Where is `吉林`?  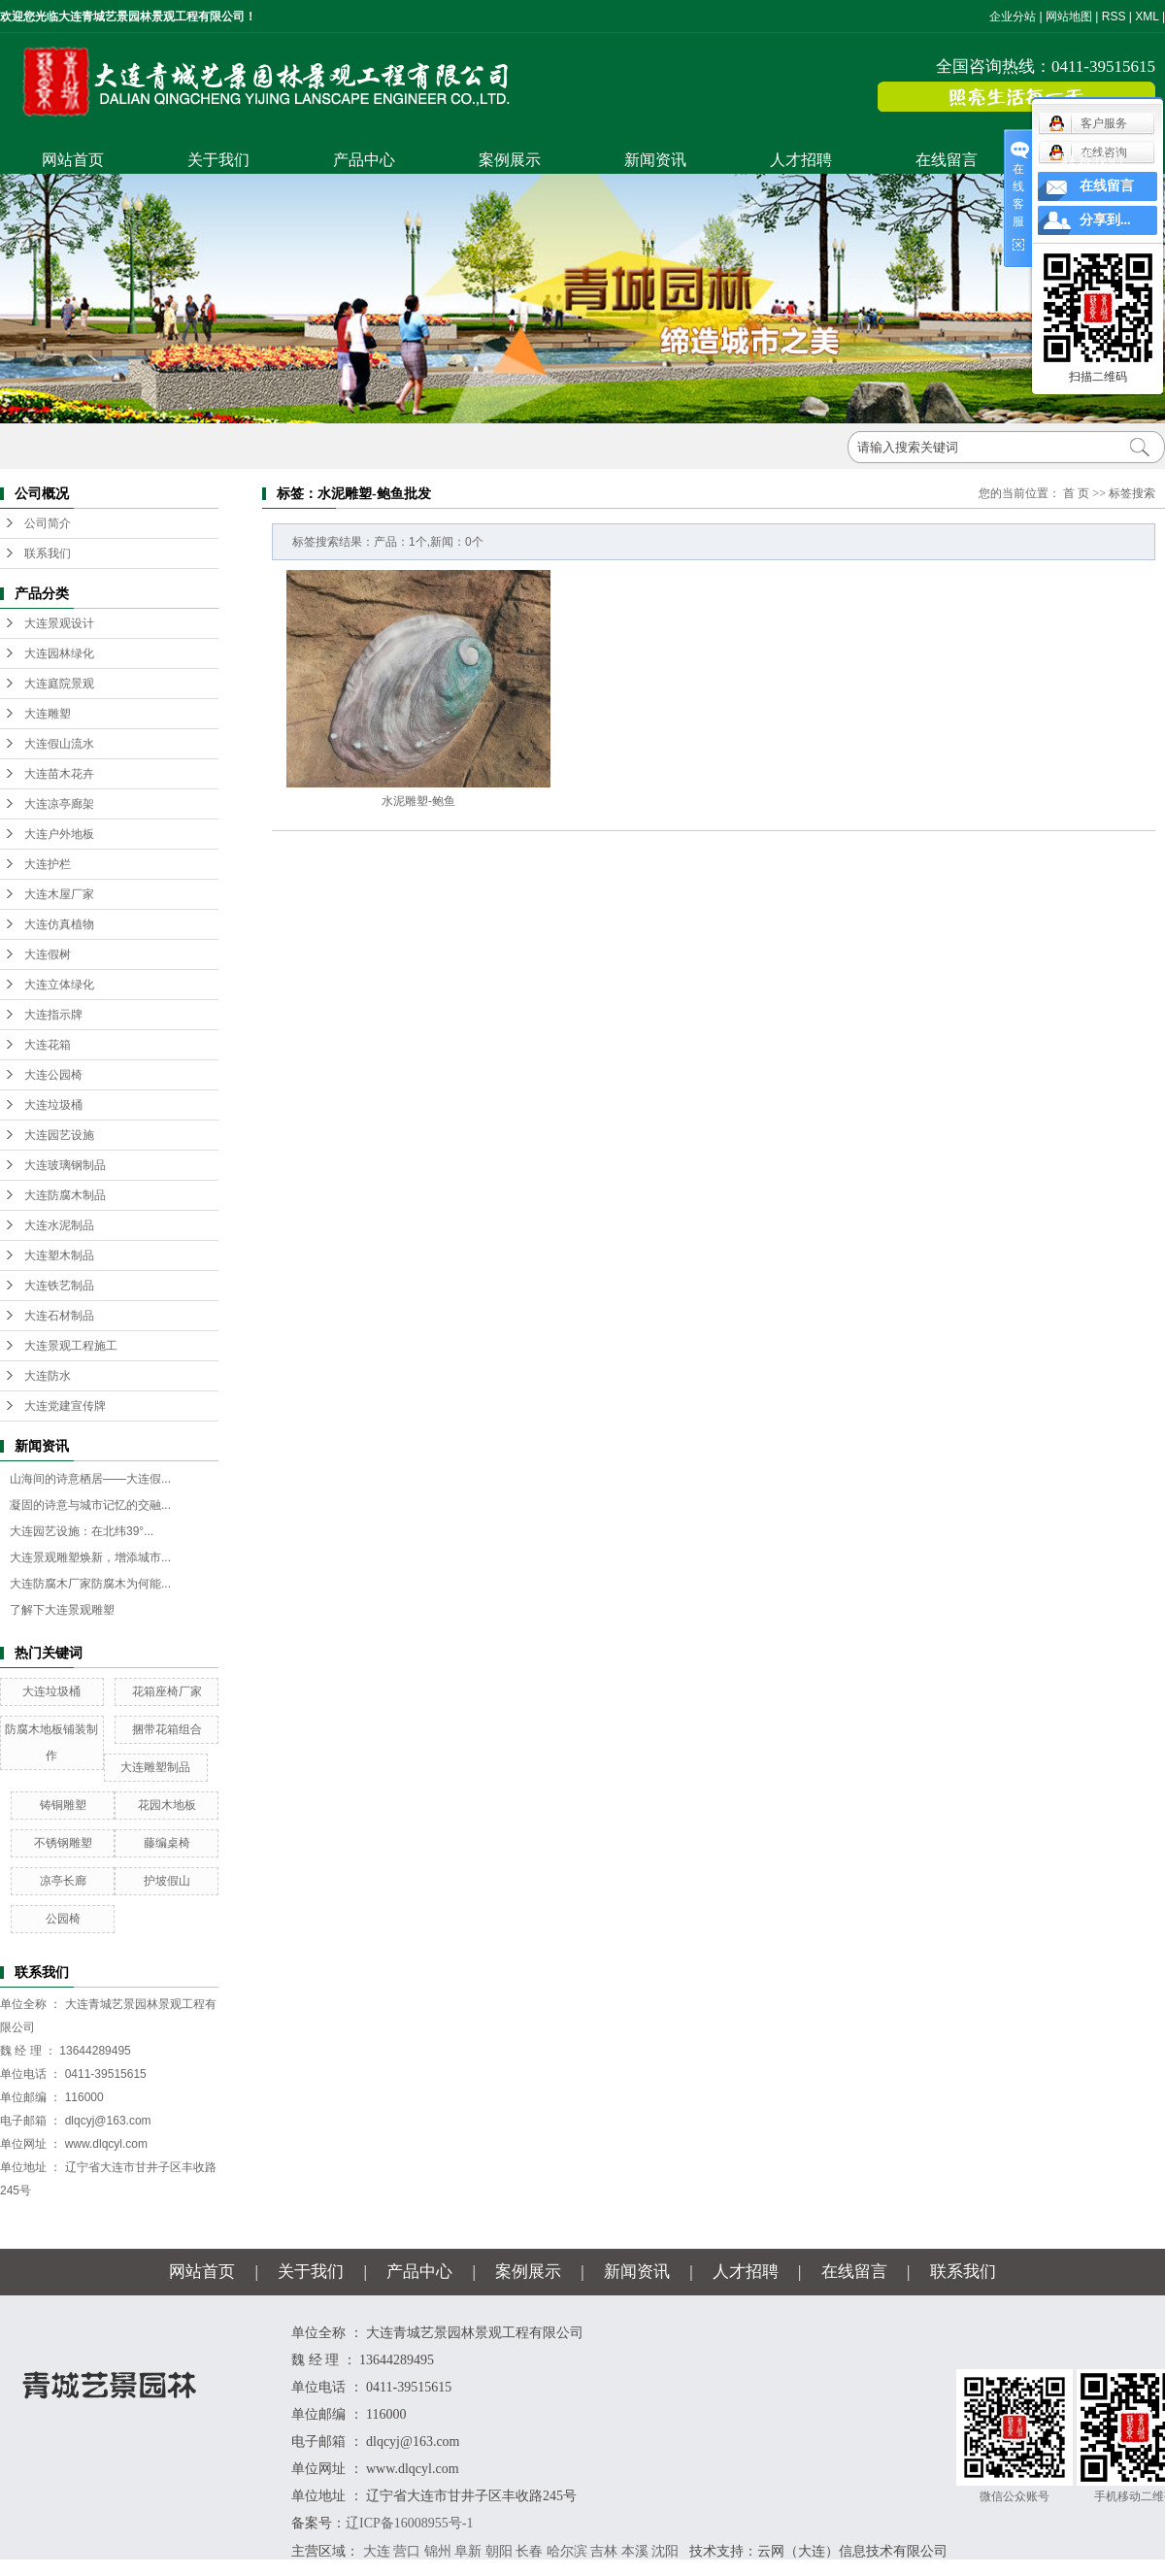
吉林 is located at coordinates (603, 2551).